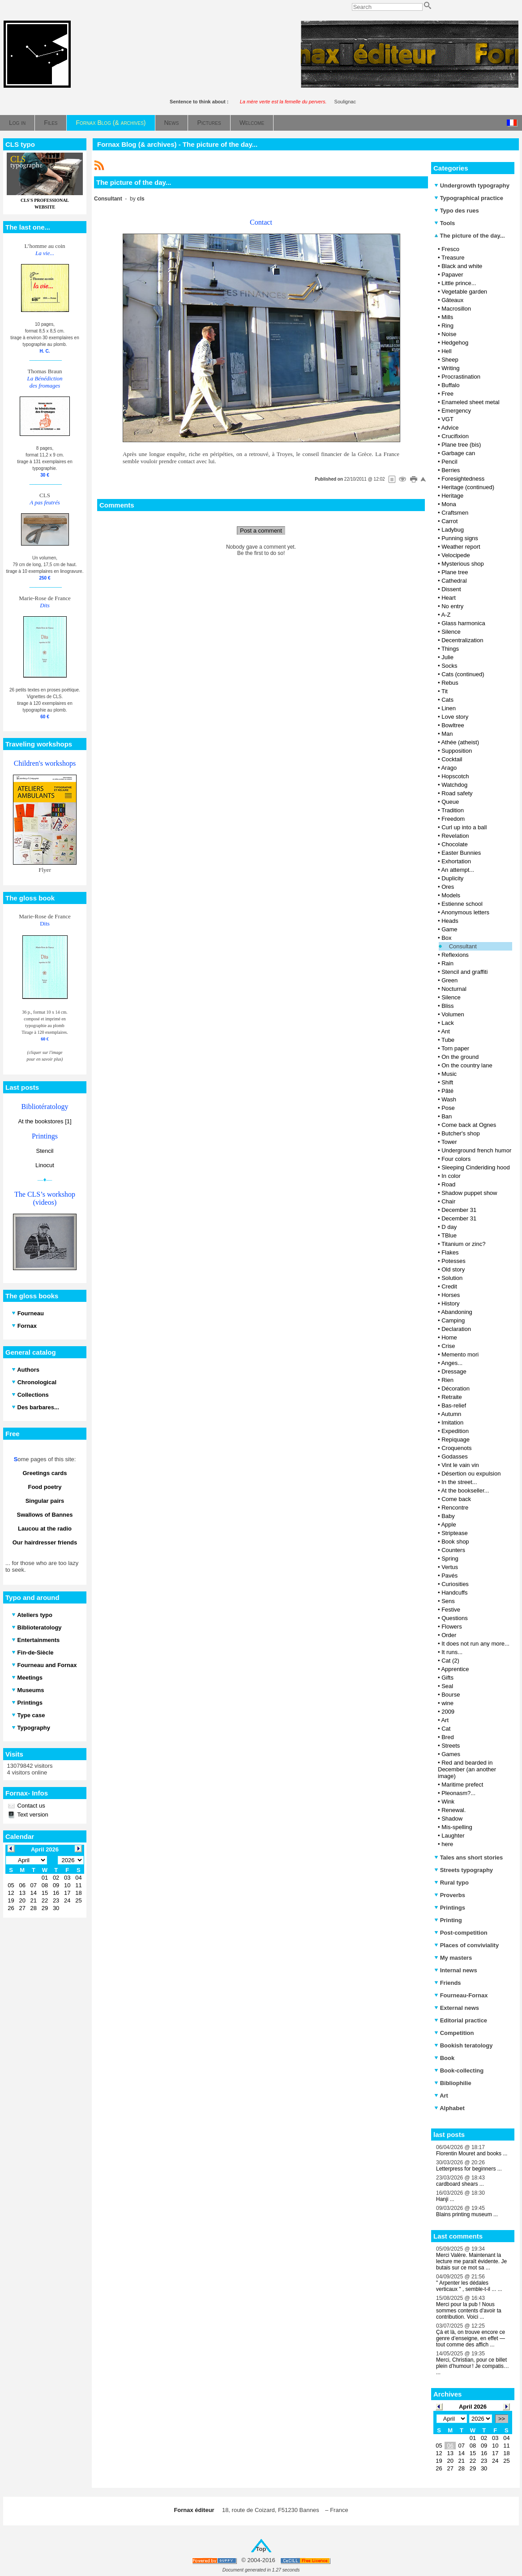 The height and width of the screenshot is (2576, 522). Describe the element at coordinates (453, 1261) in the screenshot. I see `Potesses` at that location.